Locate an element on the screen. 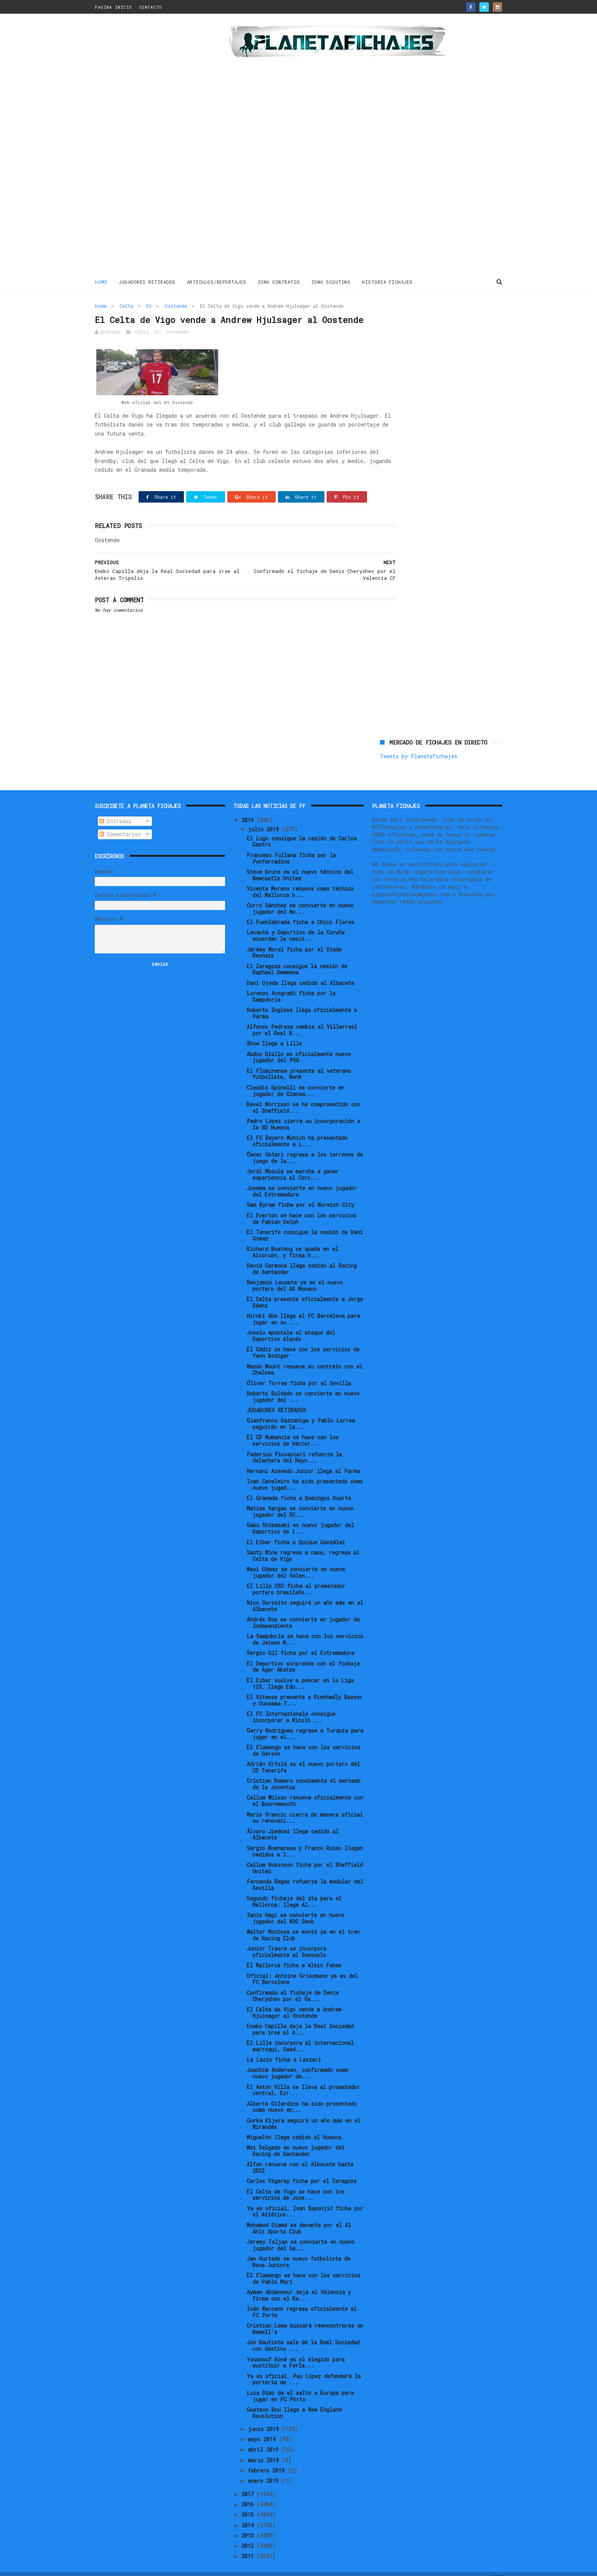 The width and height of the screenshot is (597, 2576). ThemeXpose is located at coordinates (139, 2566).